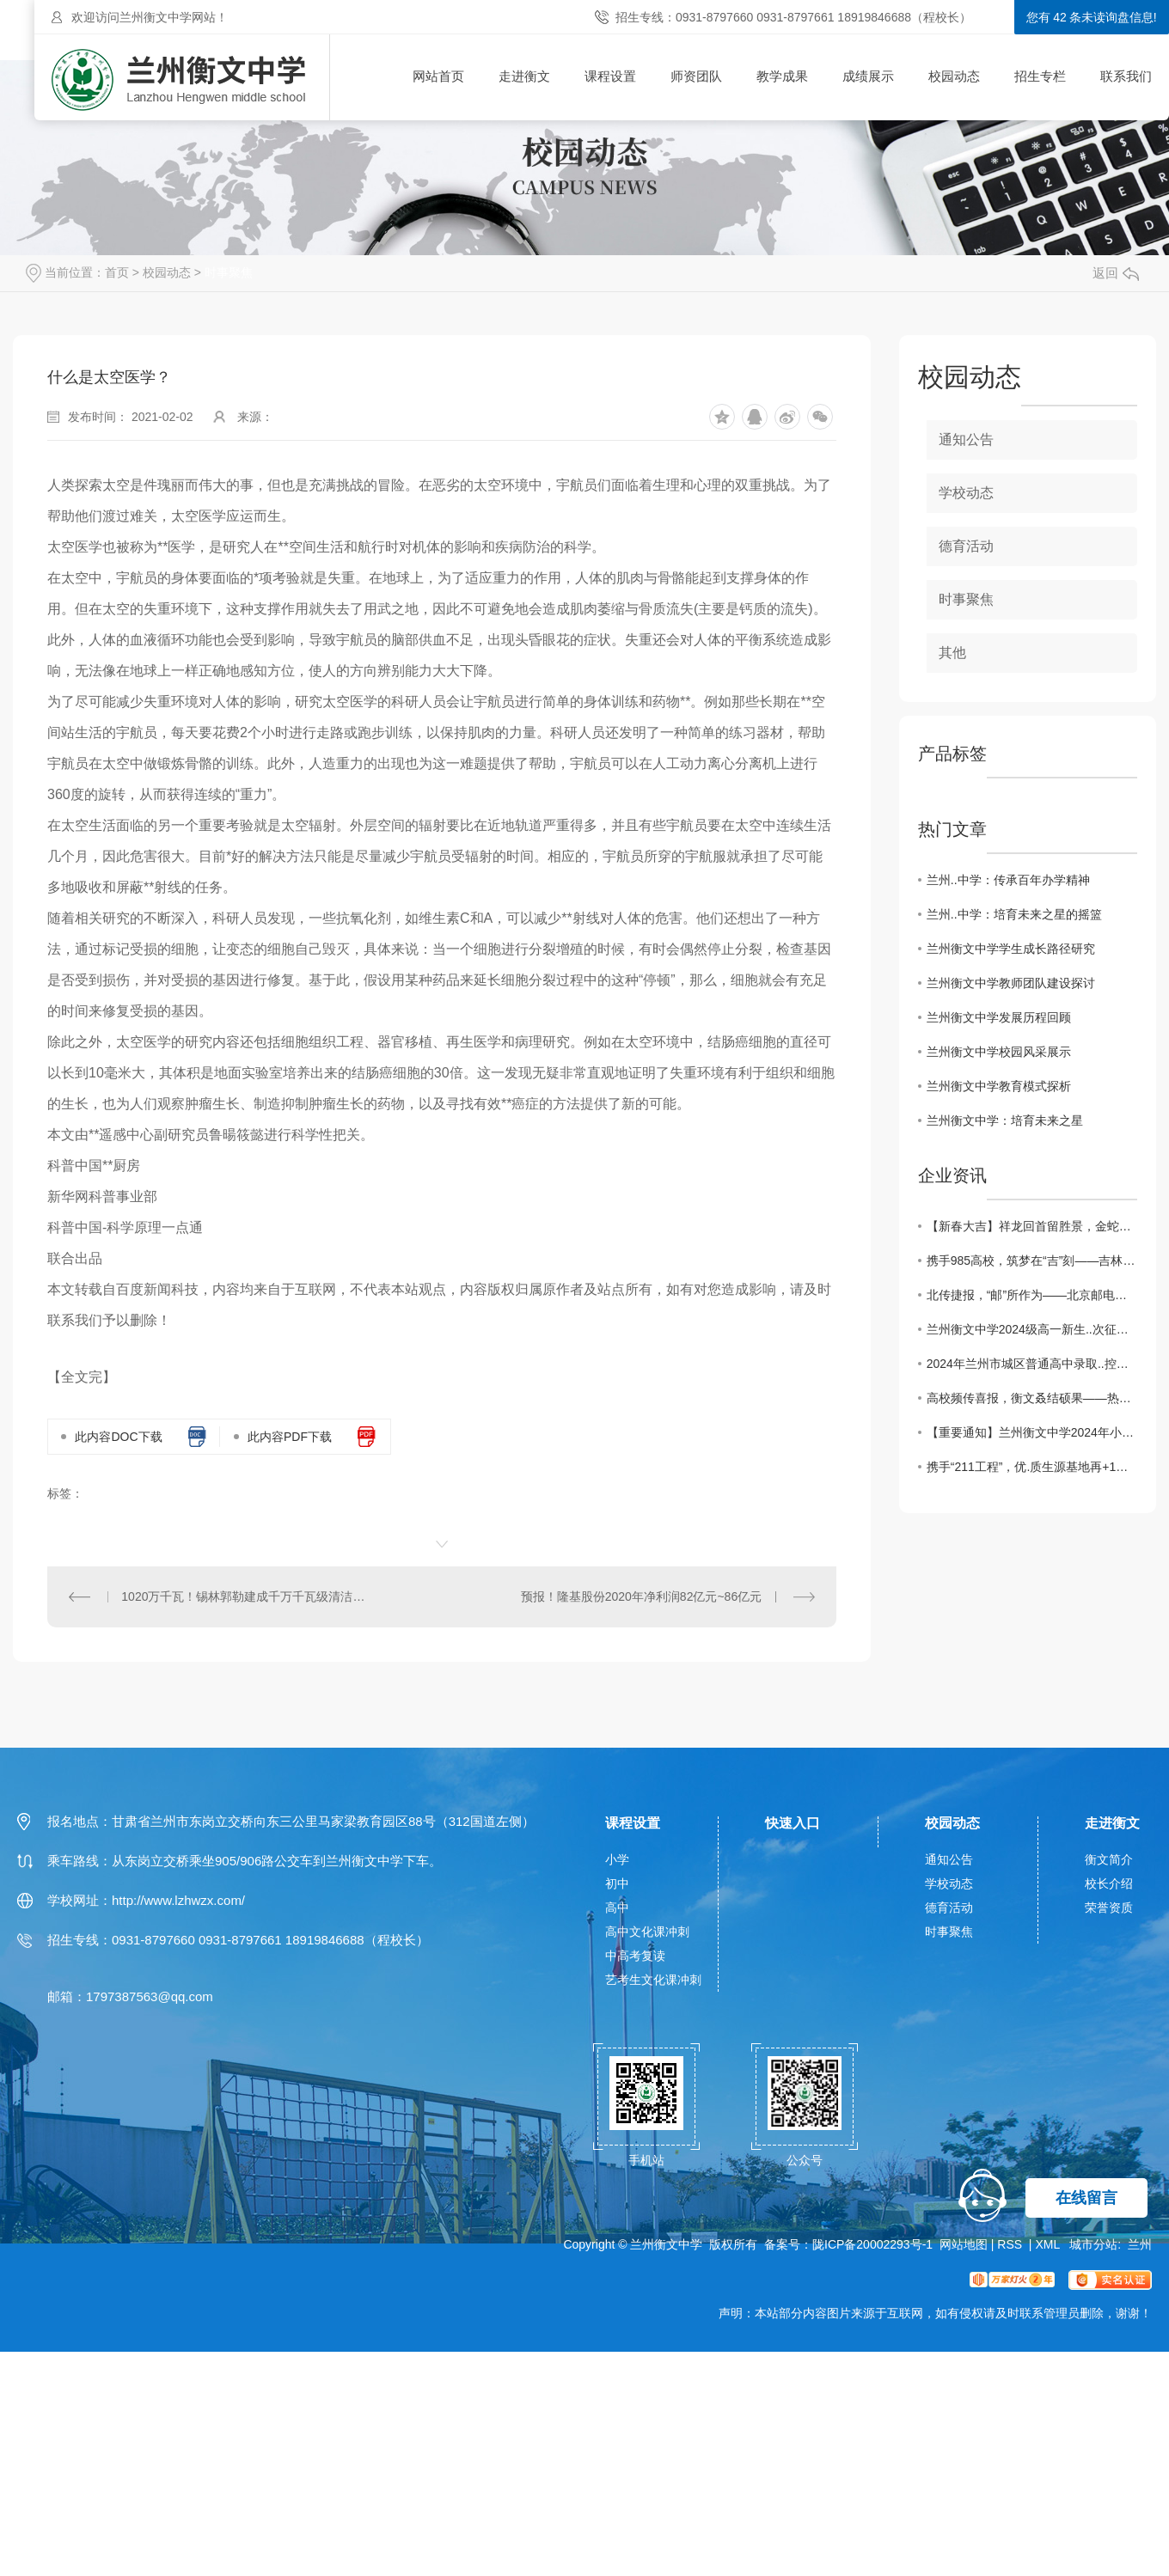 This screenshot has height=2576, width=1169. What do you see at coordinates (963, 2244) in the screenshot?
I see `网站地图` at bounding box center [963, 2244].